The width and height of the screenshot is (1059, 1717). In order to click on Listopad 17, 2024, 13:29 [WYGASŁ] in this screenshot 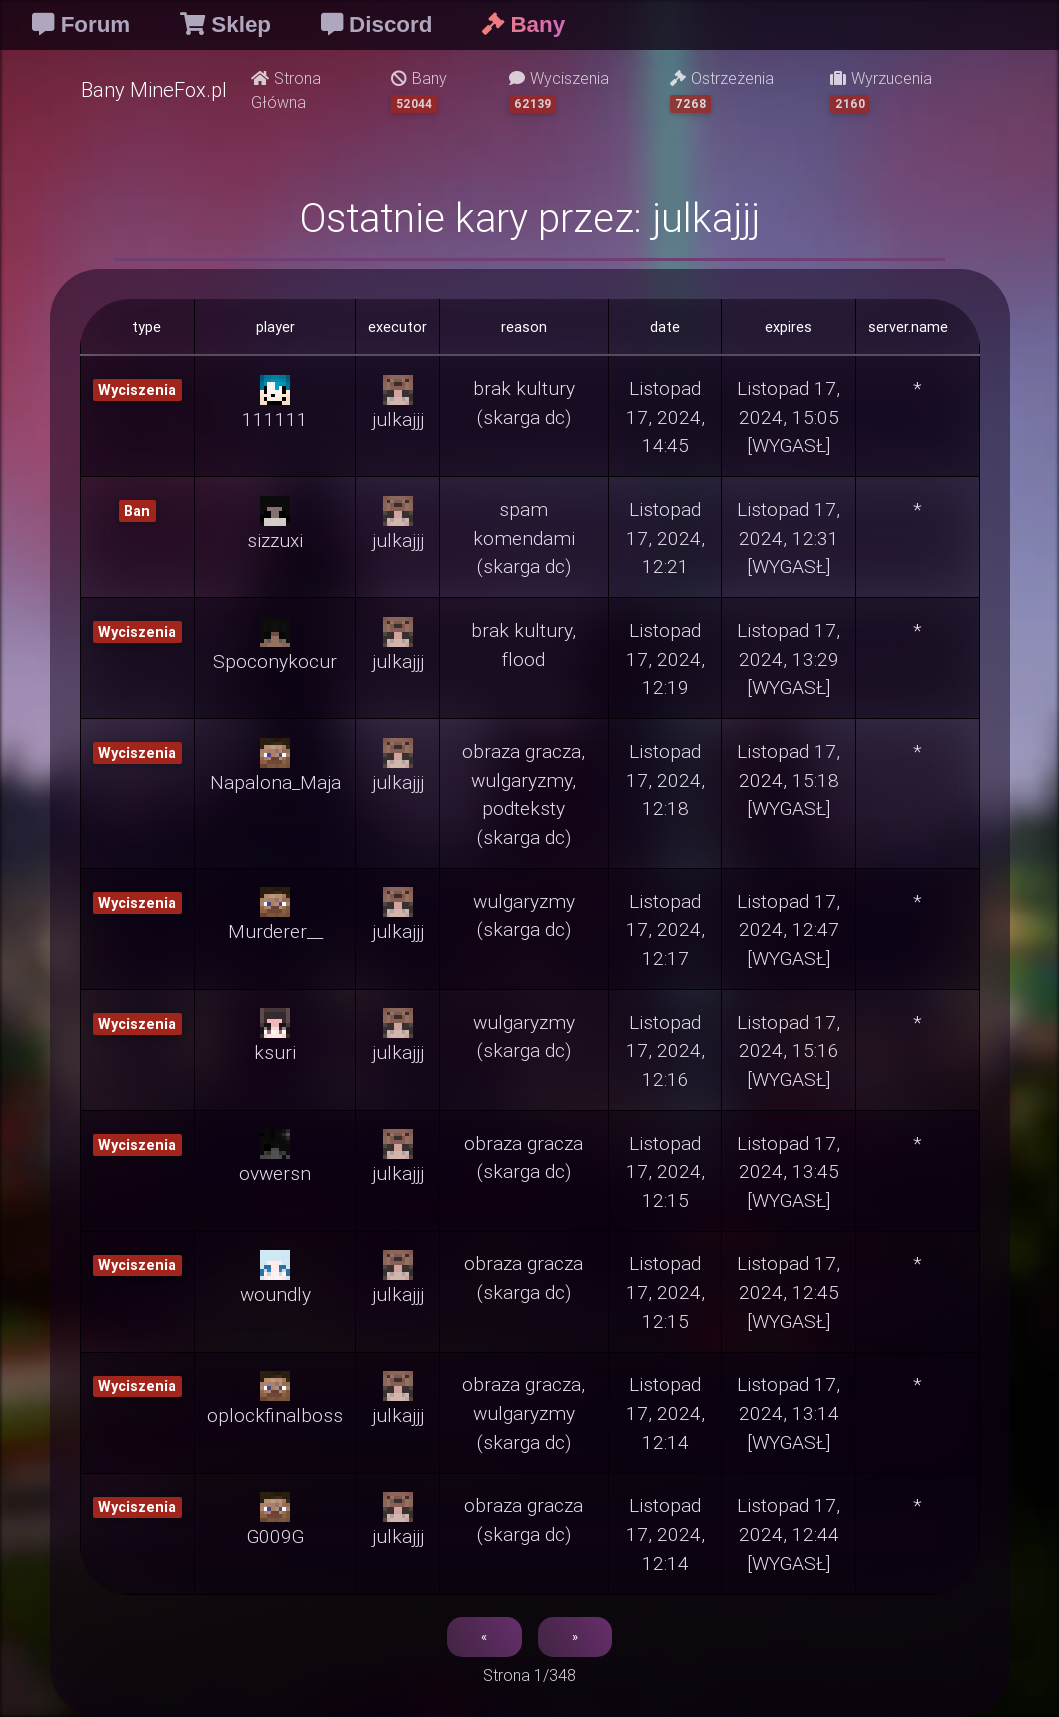, I will do `click(788, 659)`.